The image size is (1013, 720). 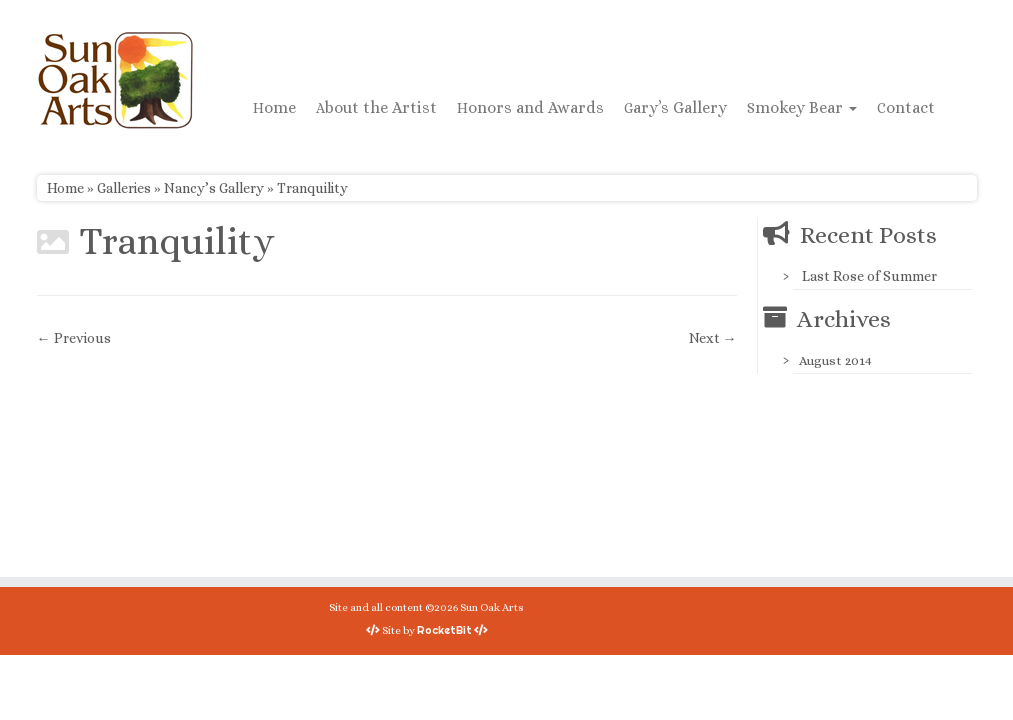 What do you see at coordinates (115, 80) in the screenshot?
I see `[Sun Oak Arts | Bringing the creativity of original watercolors and photography to people of all ages and interests]` at bounding box center [115, 80].